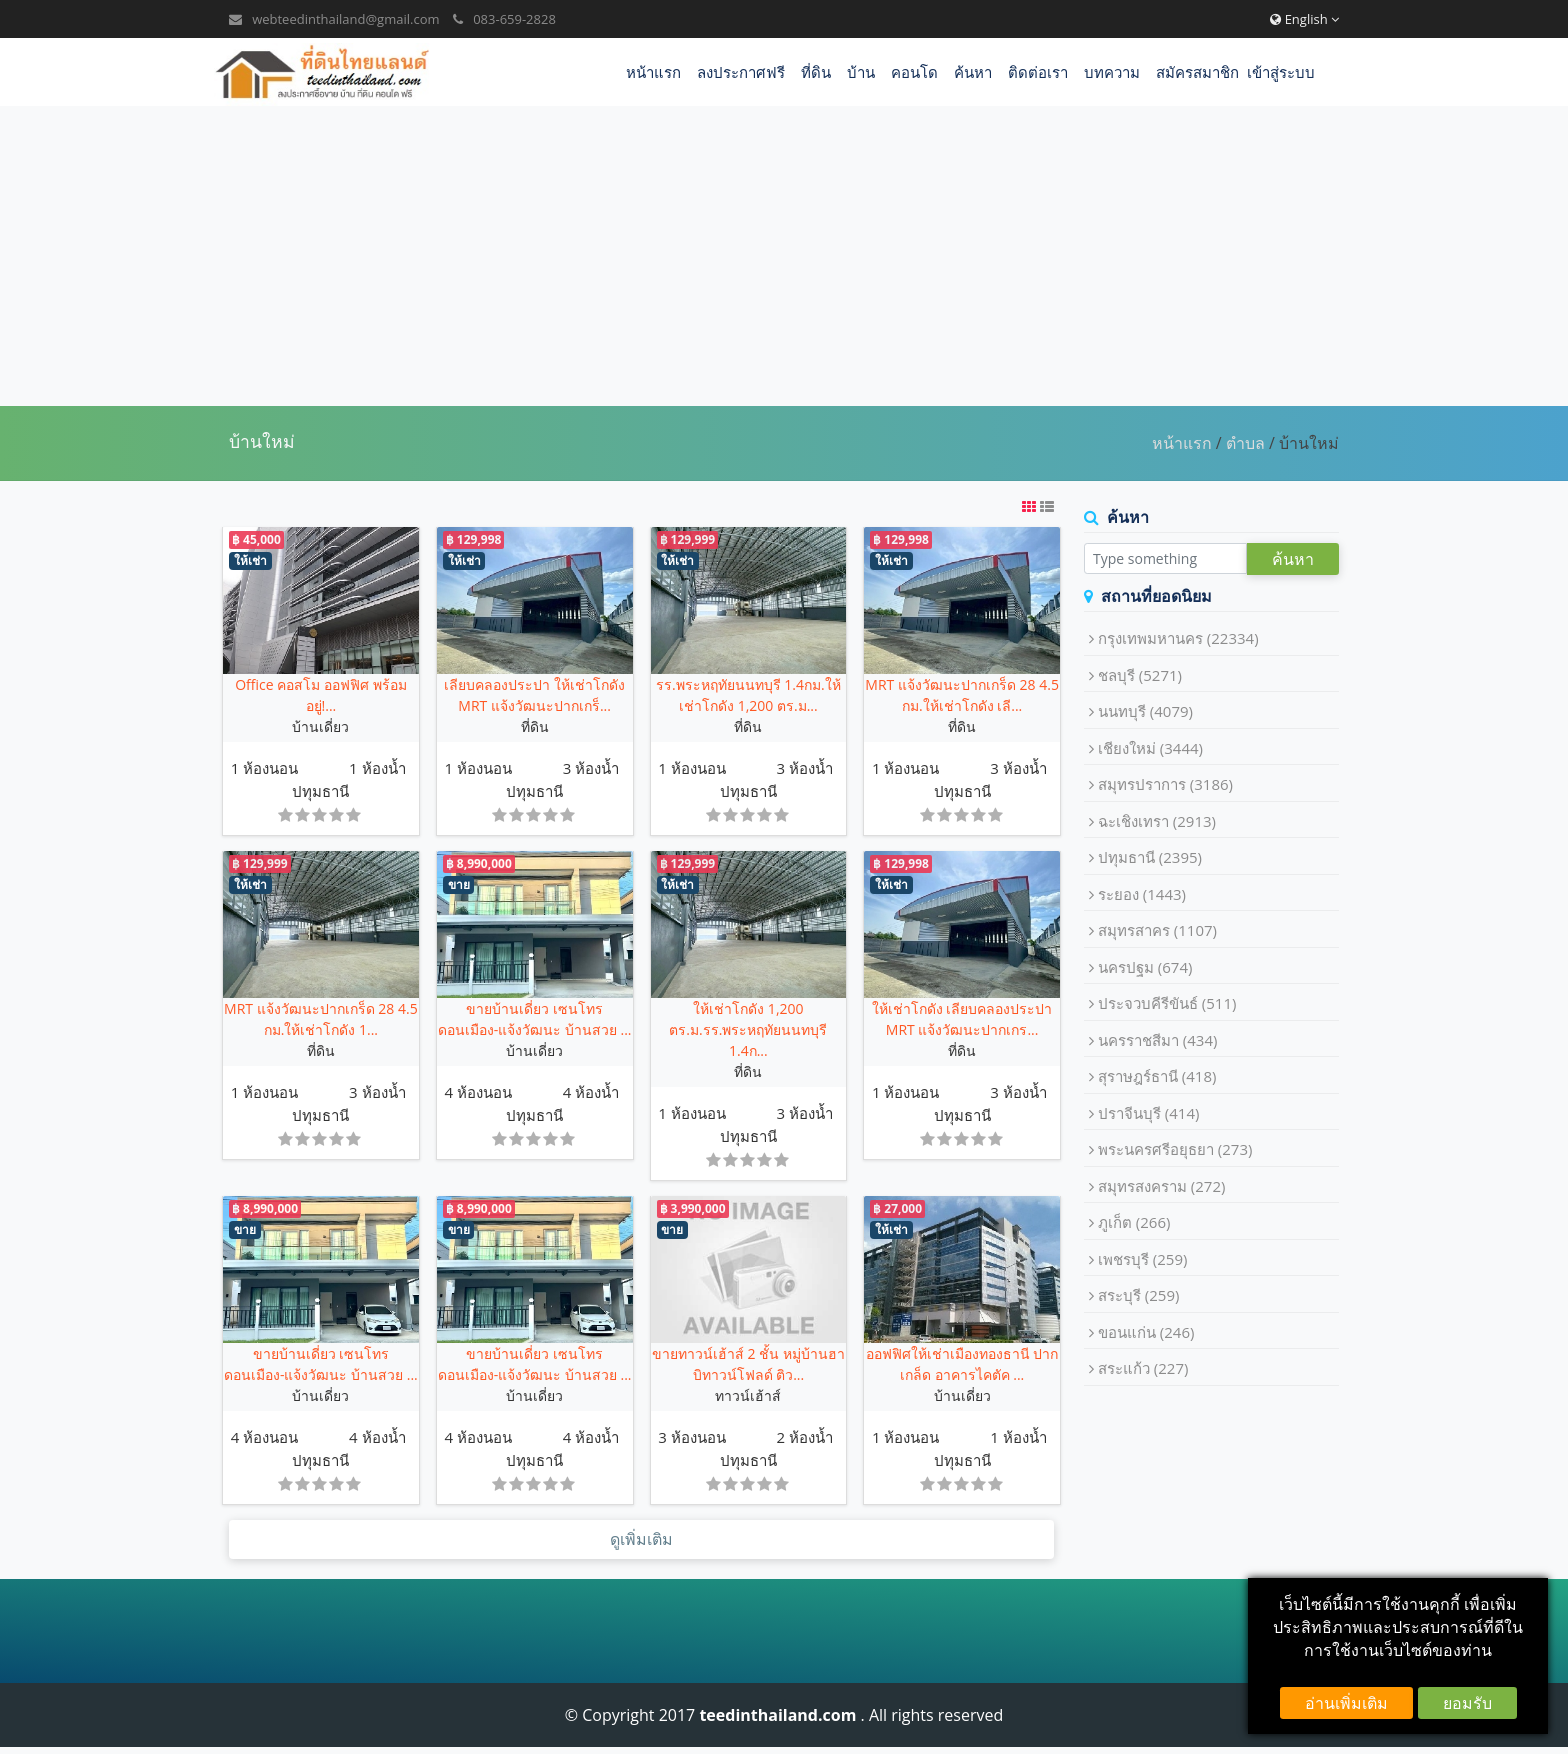 Image resolution: width=1568 pixels, height=1754 pixels. I want to click on สมุทรสงคราม, so click(1162, 1186).